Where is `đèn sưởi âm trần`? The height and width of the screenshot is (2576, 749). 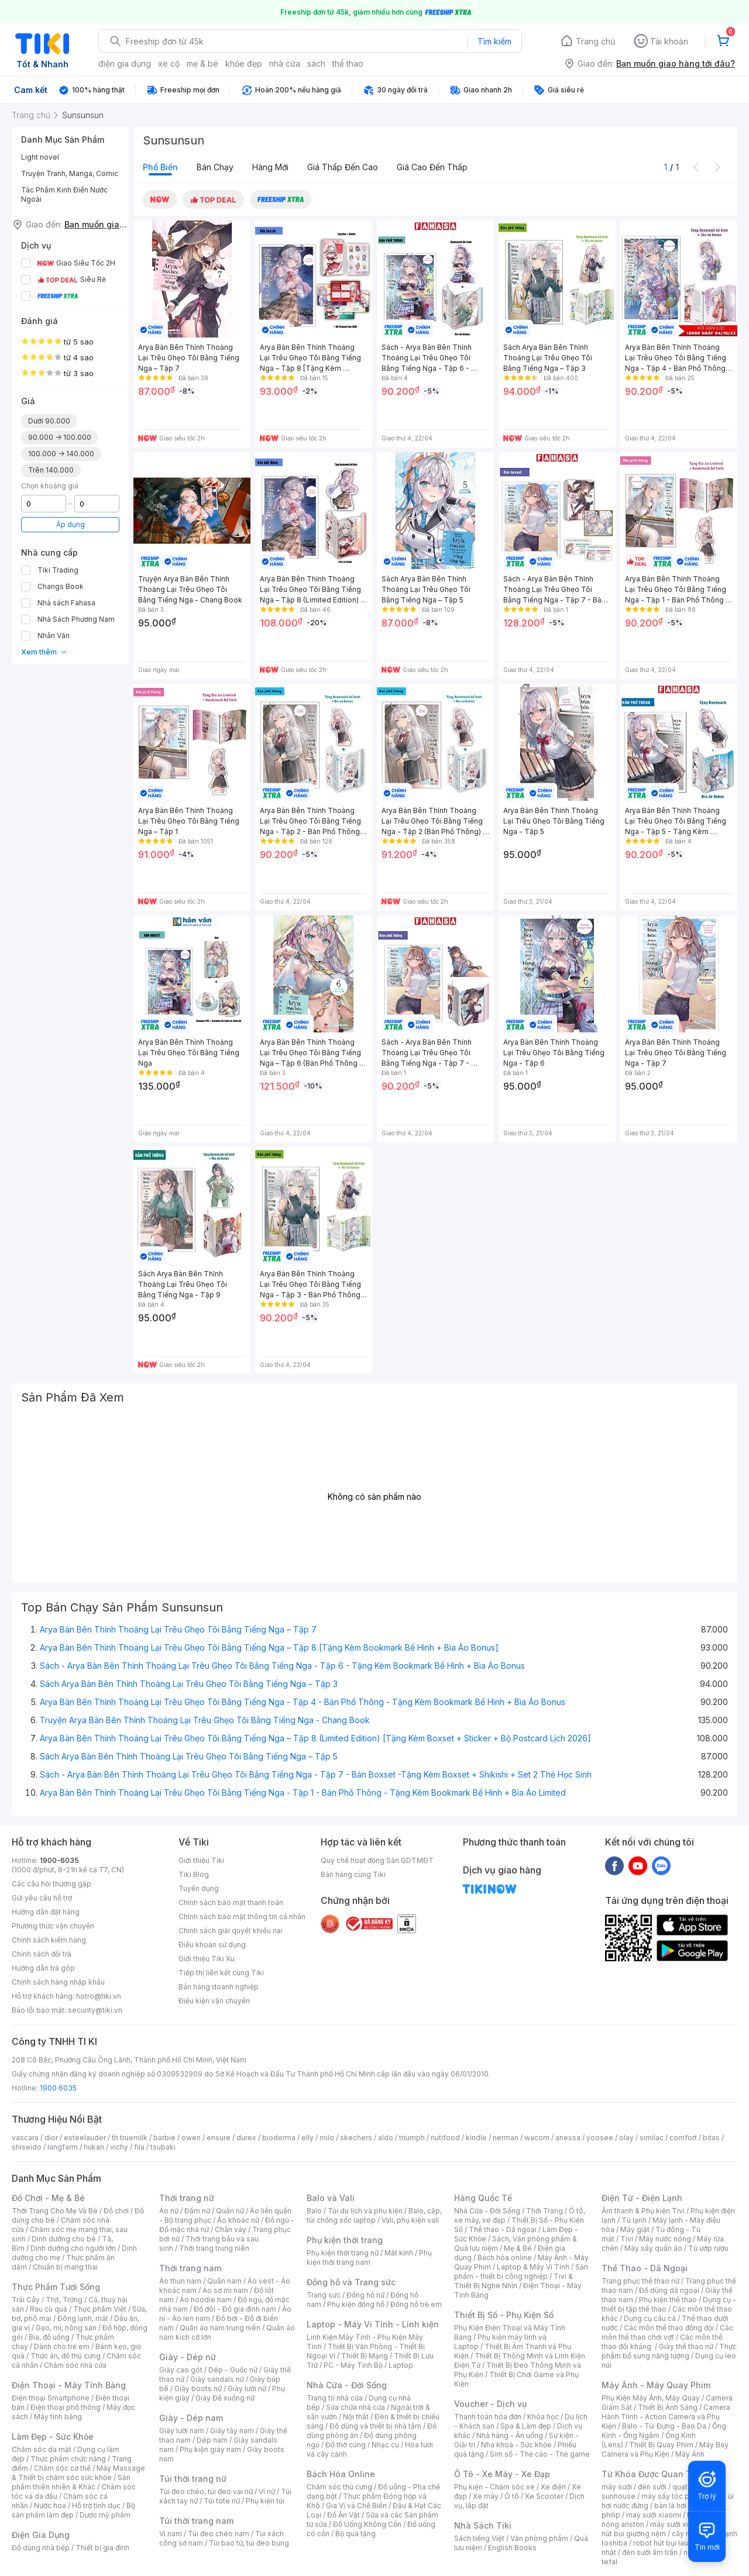
đèn sưởi âm trần is located at coordinates (650, 2552).